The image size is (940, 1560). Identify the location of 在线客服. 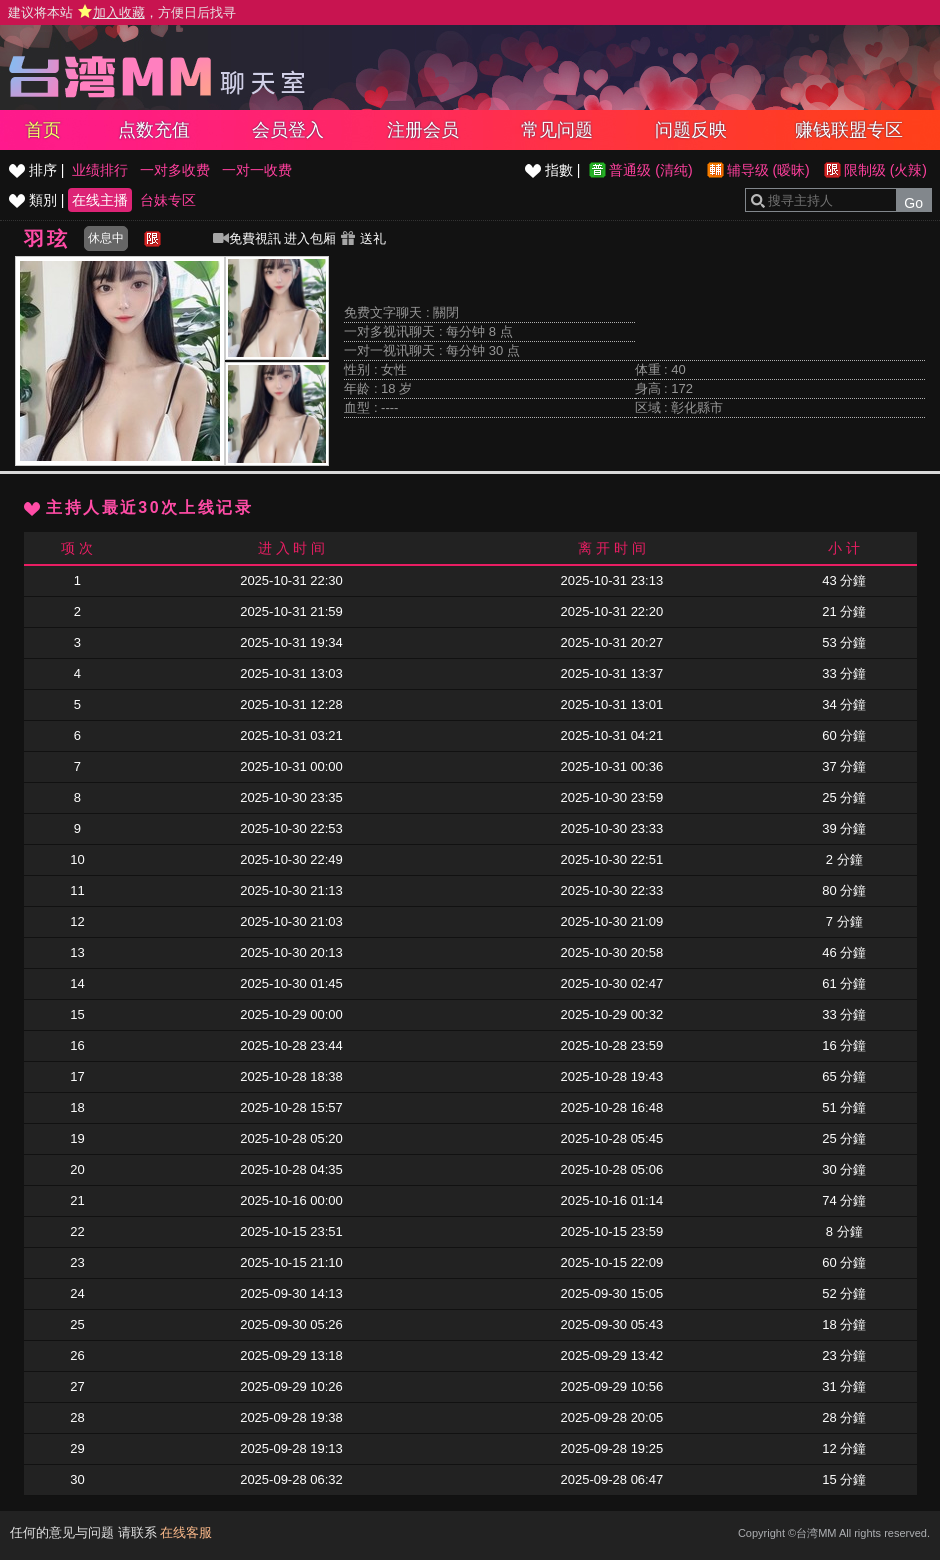
(186, 1532).